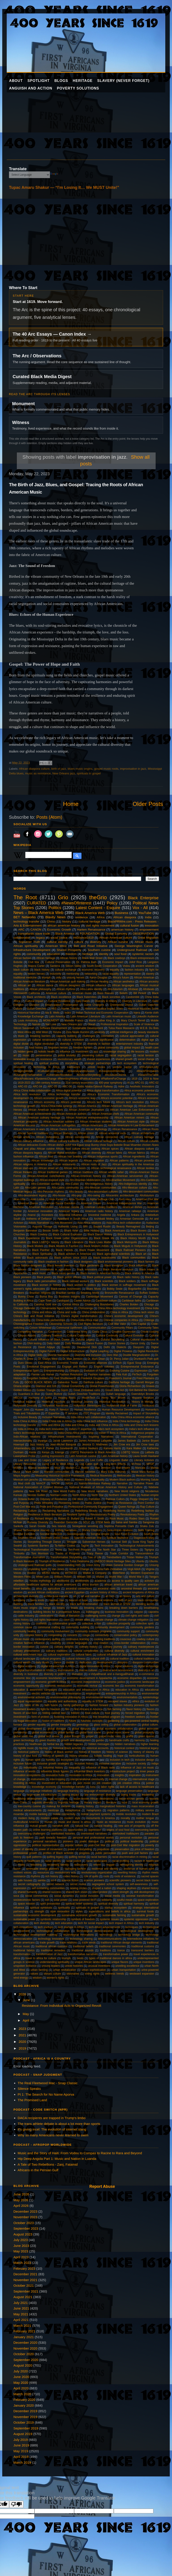 The height and width of the screenshot is (2576, 172). What do you see at coordinates (25, 2291) in the screenshot?
I see `September 2021` at bounding box center [25, 2291].